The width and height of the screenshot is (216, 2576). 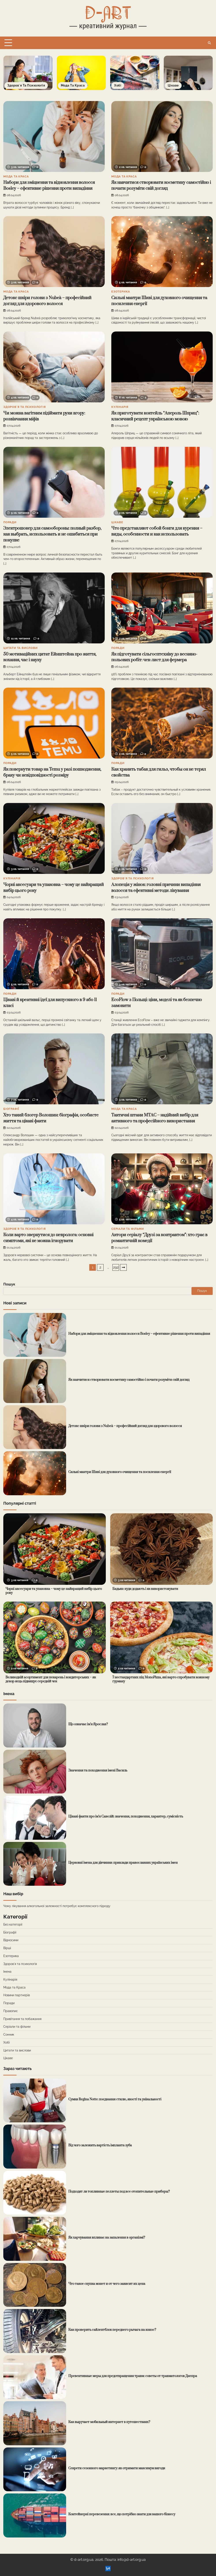 I want to click on Від чого залежить вартість імпланта зуба, so click(x=100, y=2145).